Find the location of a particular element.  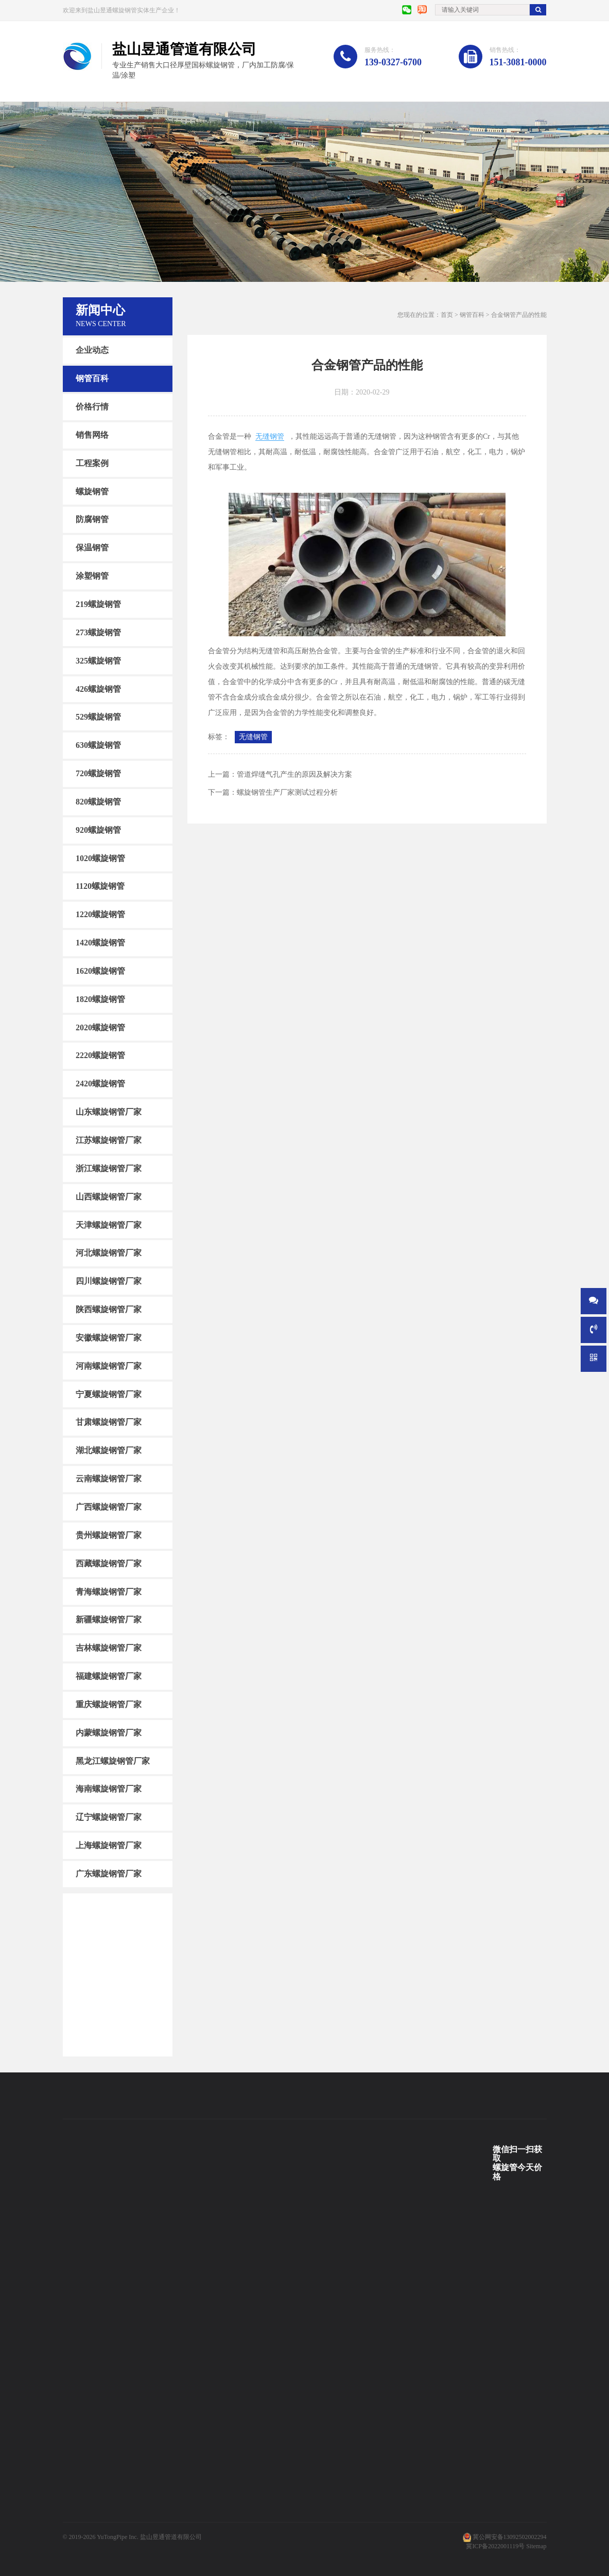

青海螺旋钢管厂家 is located at coordinates (109, 1591).